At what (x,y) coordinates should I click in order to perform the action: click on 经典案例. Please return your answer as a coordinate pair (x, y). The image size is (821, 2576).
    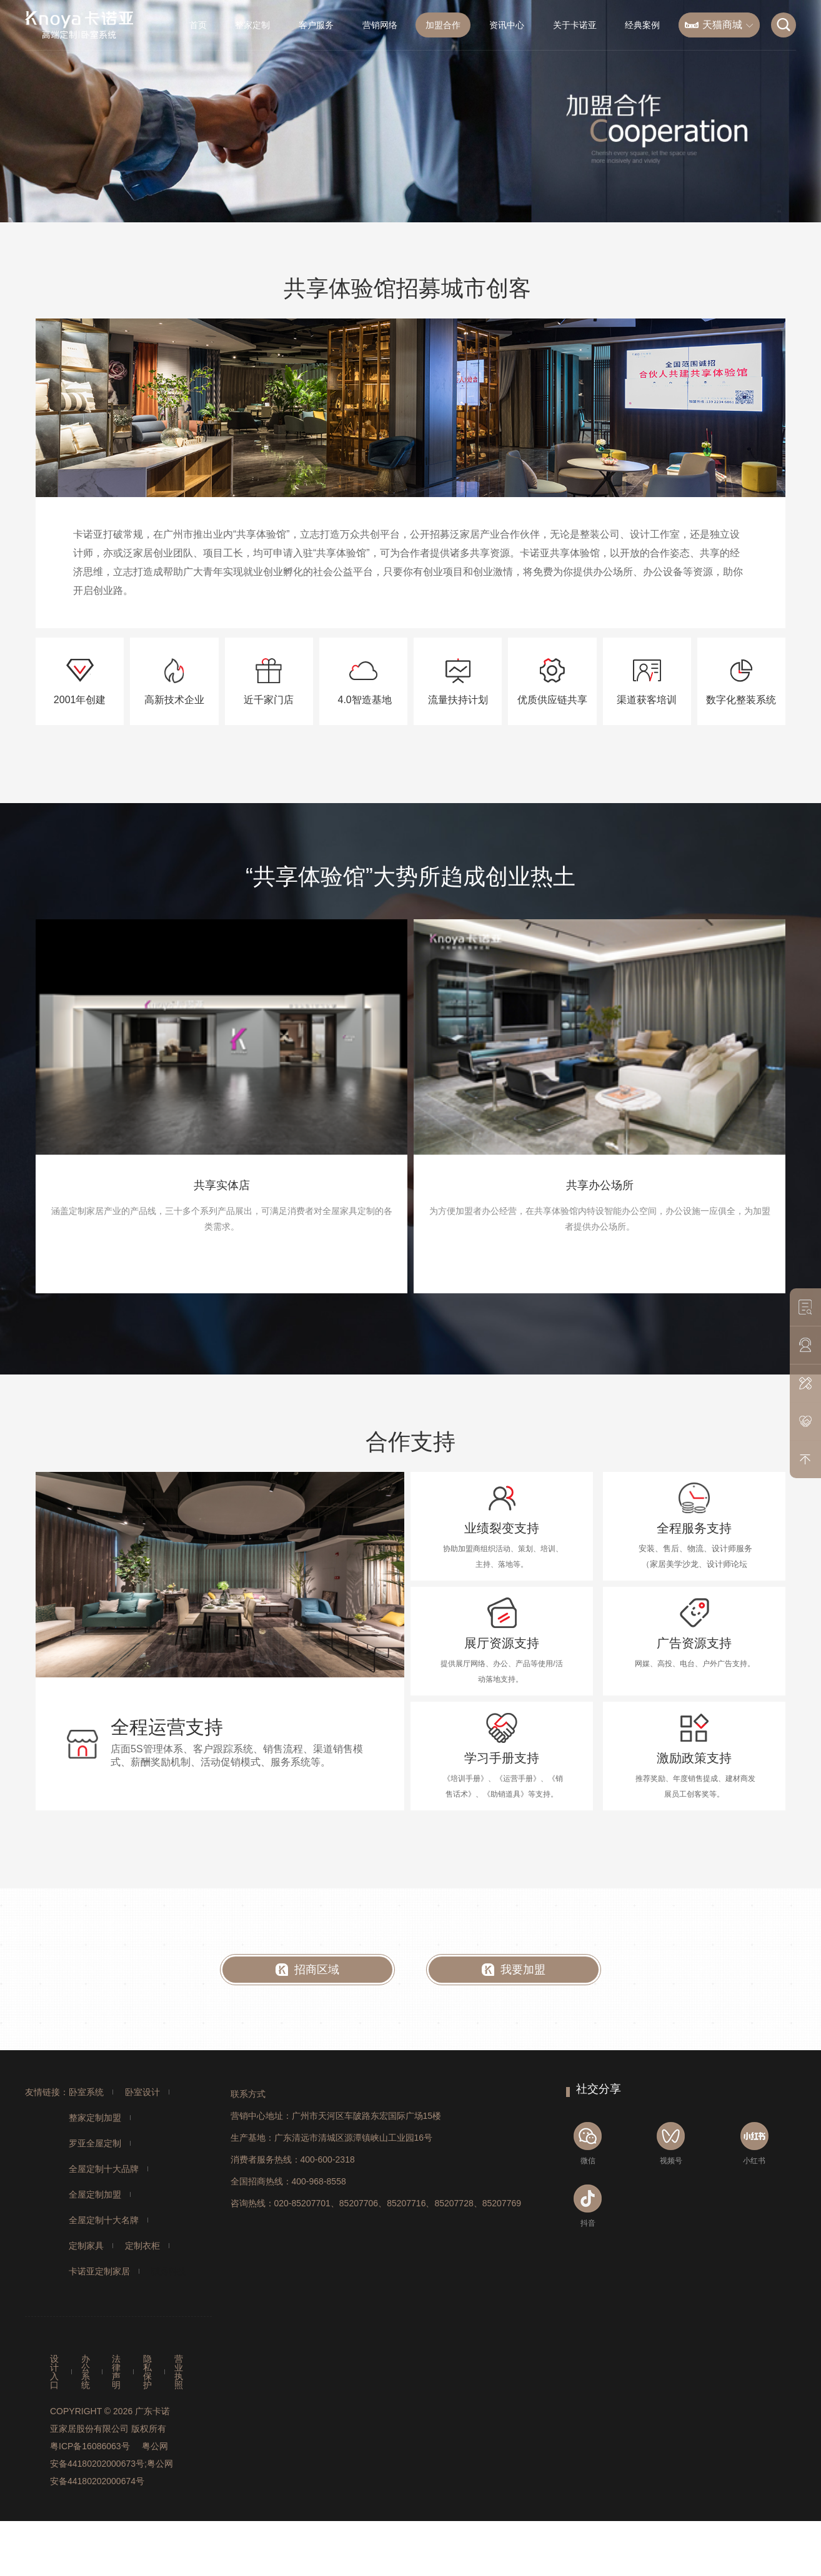
    Looking at the image, I should click on (642, 25).